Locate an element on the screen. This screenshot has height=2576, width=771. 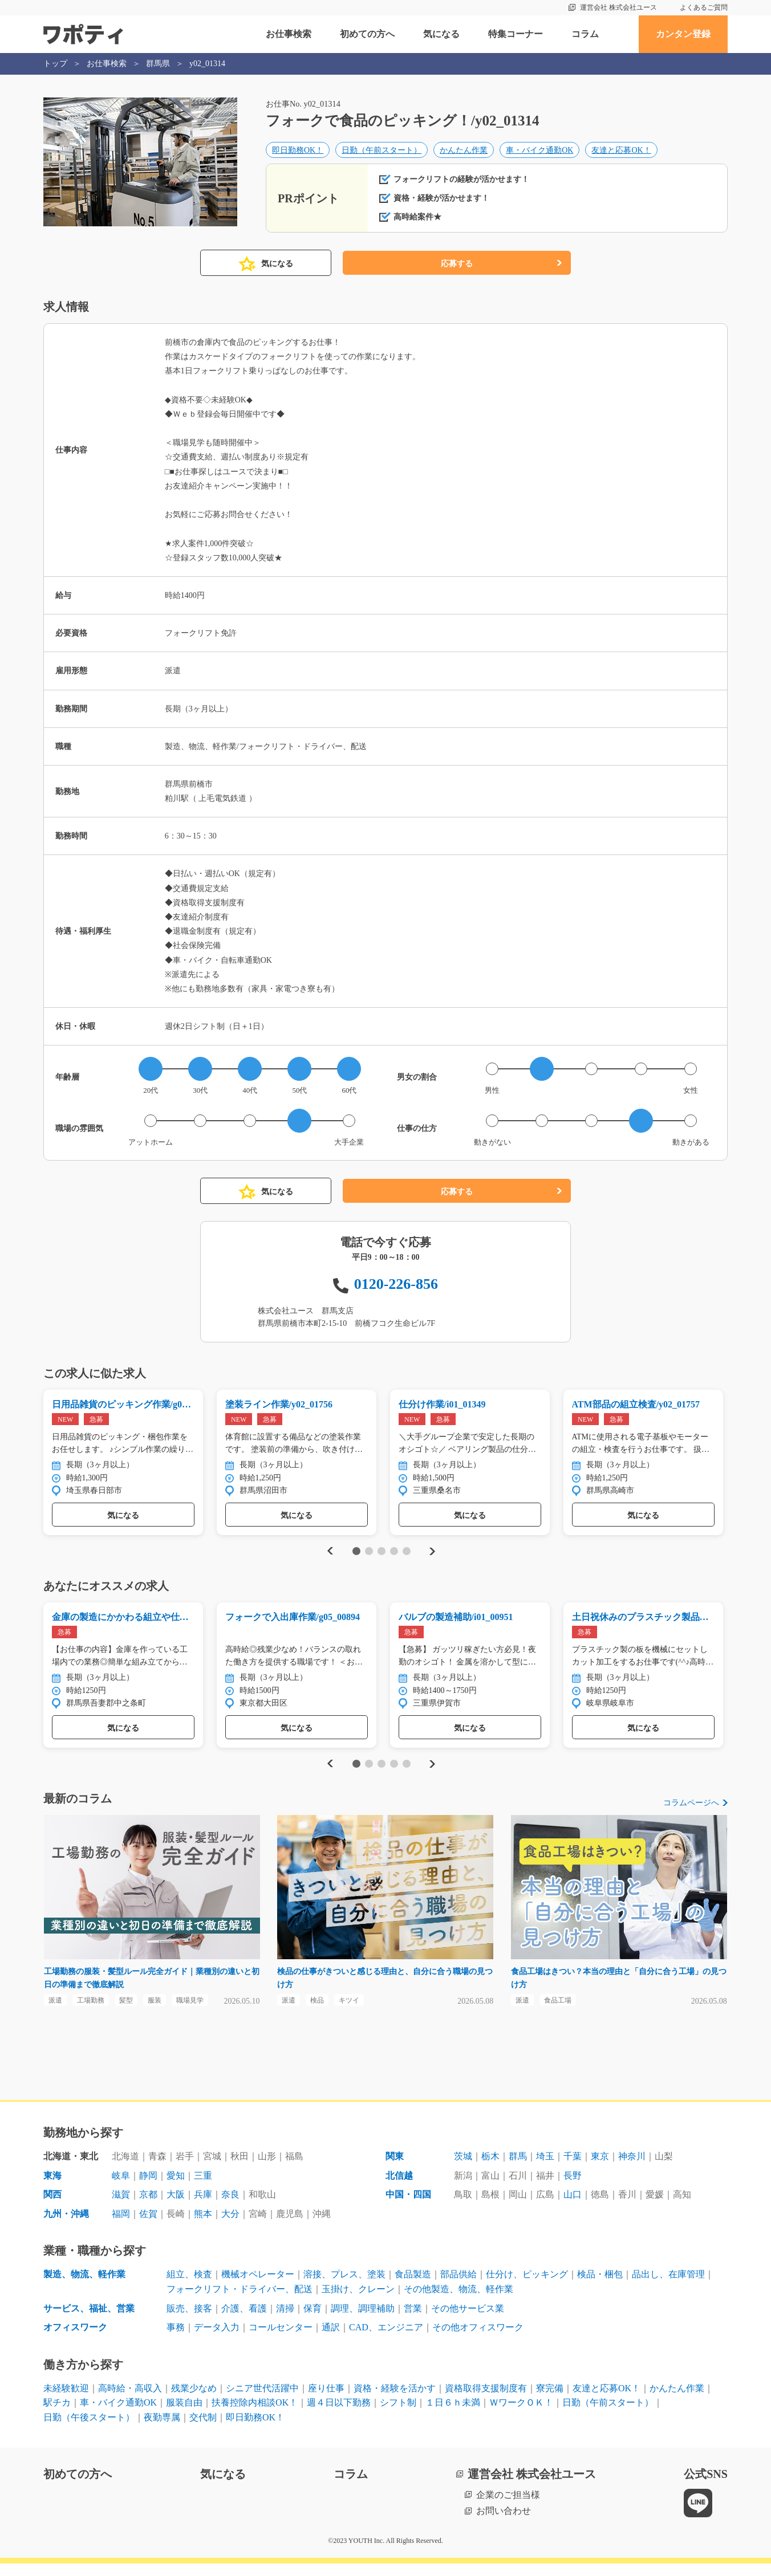
製造、物流、軽作業 is located at coordinates (84, 2287).